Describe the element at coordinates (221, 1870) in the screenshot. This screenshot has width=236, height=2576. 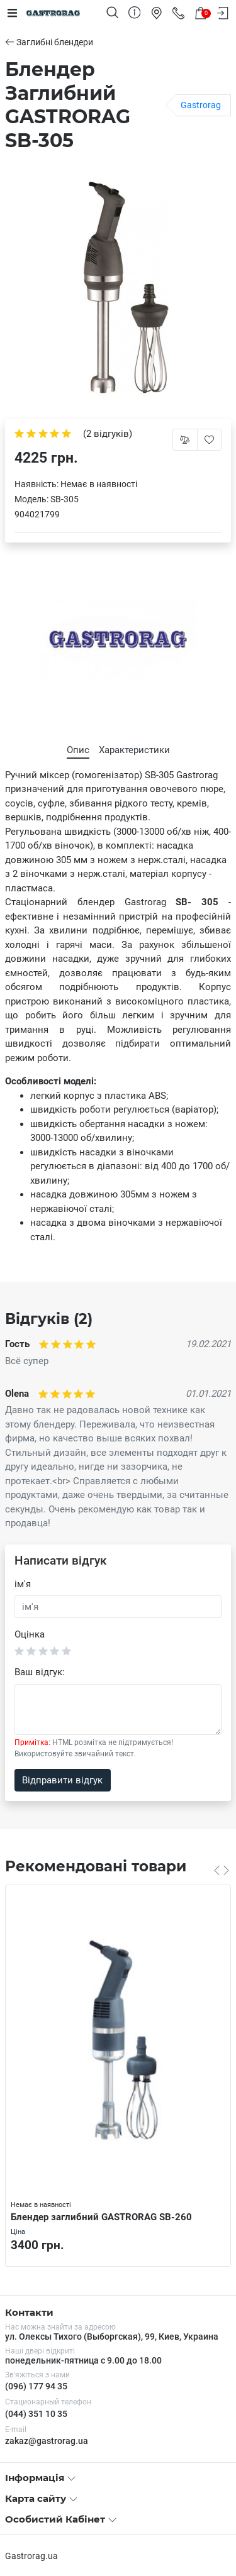
I see `[Carousel Navigation]` at that location.